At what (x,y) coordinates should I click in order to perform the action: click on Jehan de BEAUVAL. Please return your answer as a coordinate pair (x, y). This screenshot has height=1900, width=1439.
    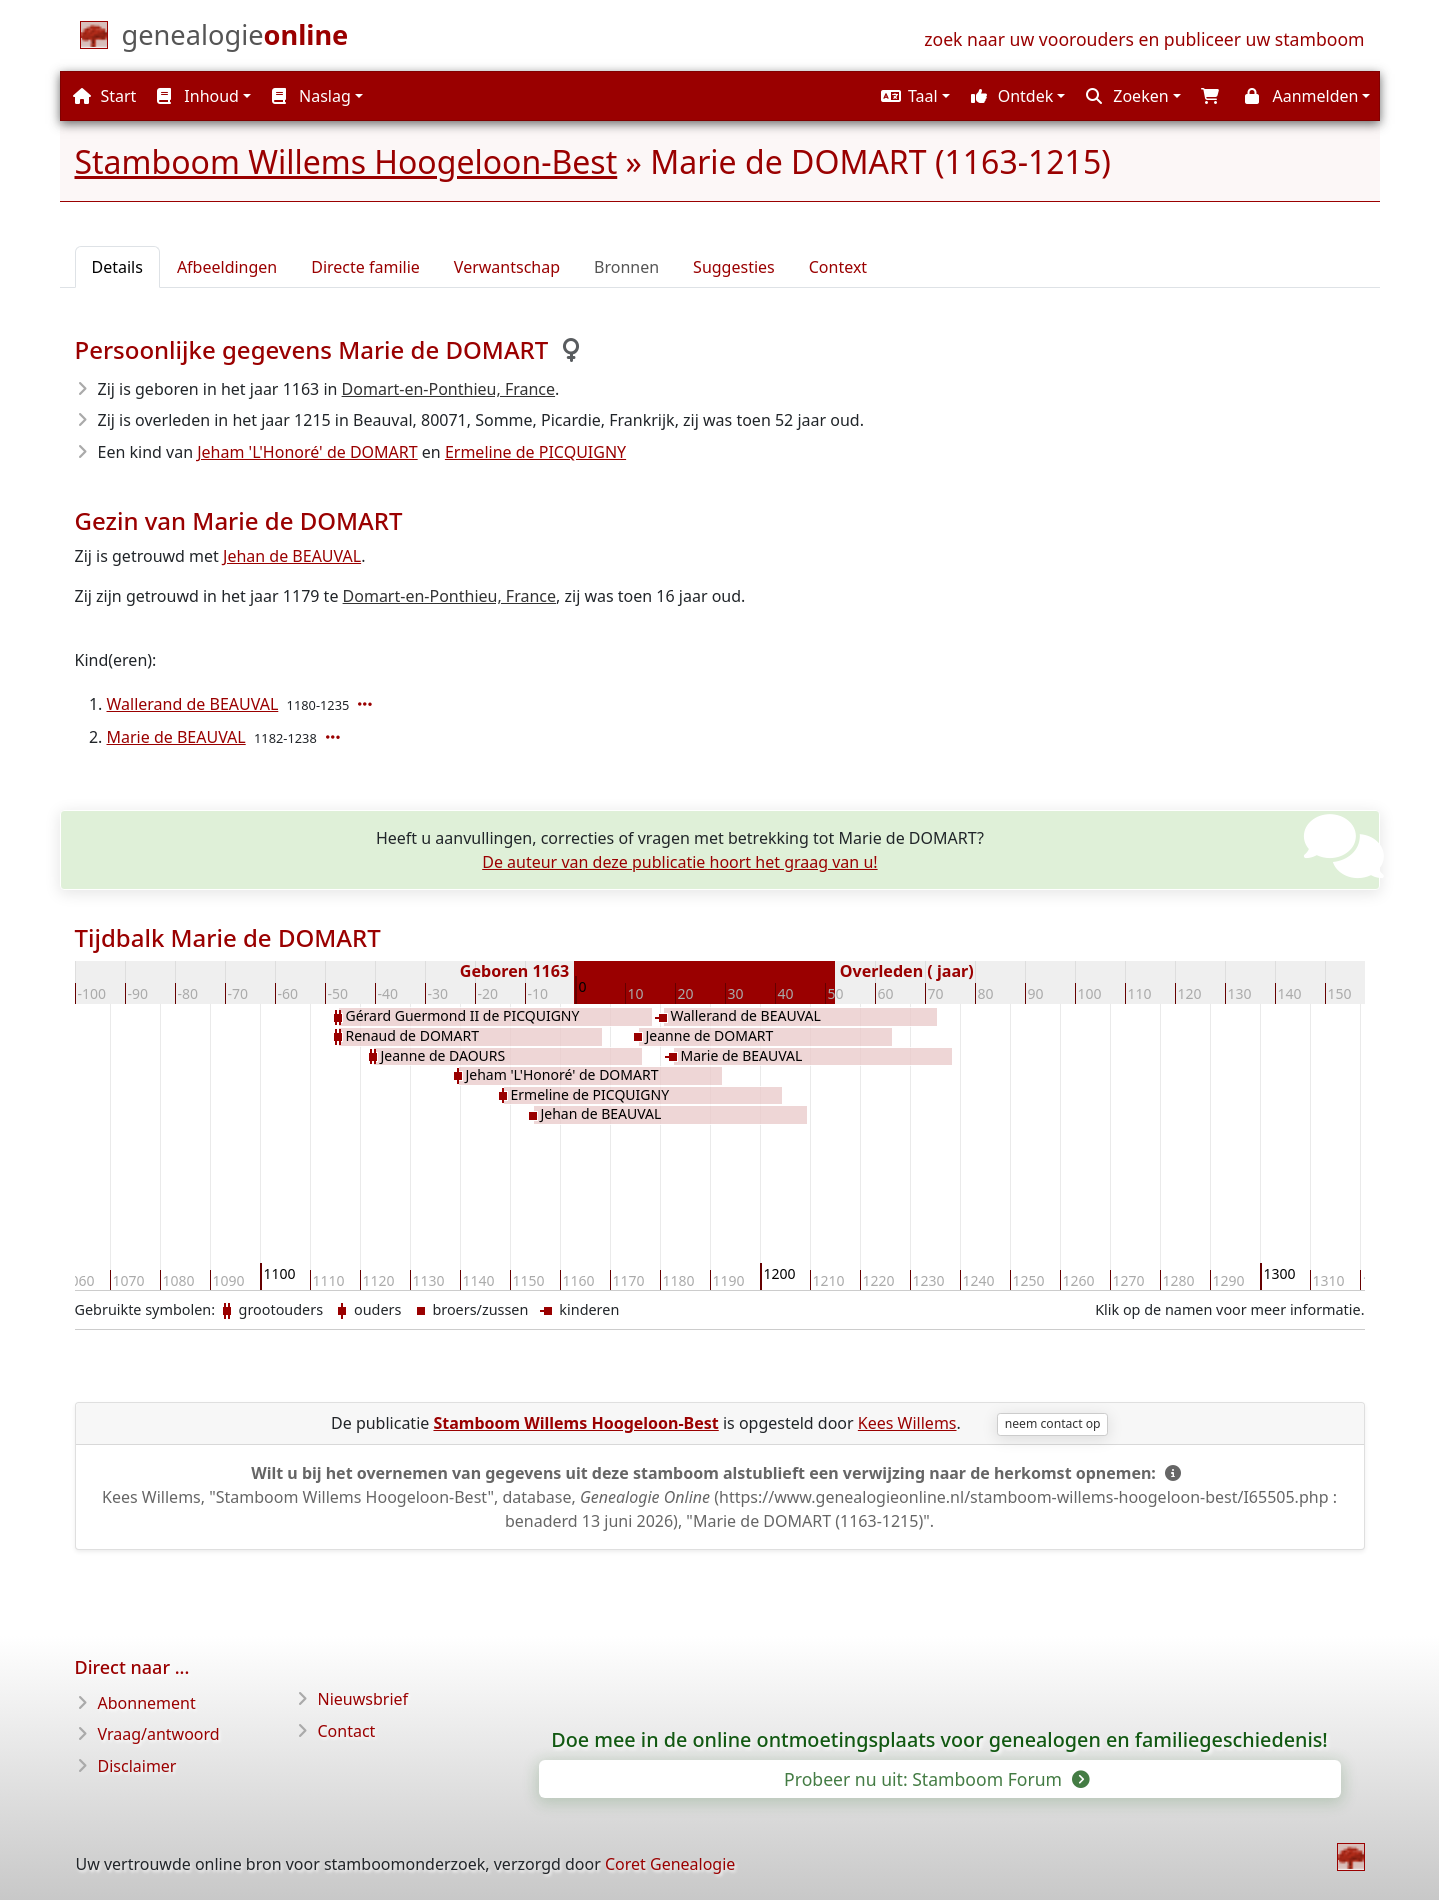
    Looking at the image, I should click on (292, 556).